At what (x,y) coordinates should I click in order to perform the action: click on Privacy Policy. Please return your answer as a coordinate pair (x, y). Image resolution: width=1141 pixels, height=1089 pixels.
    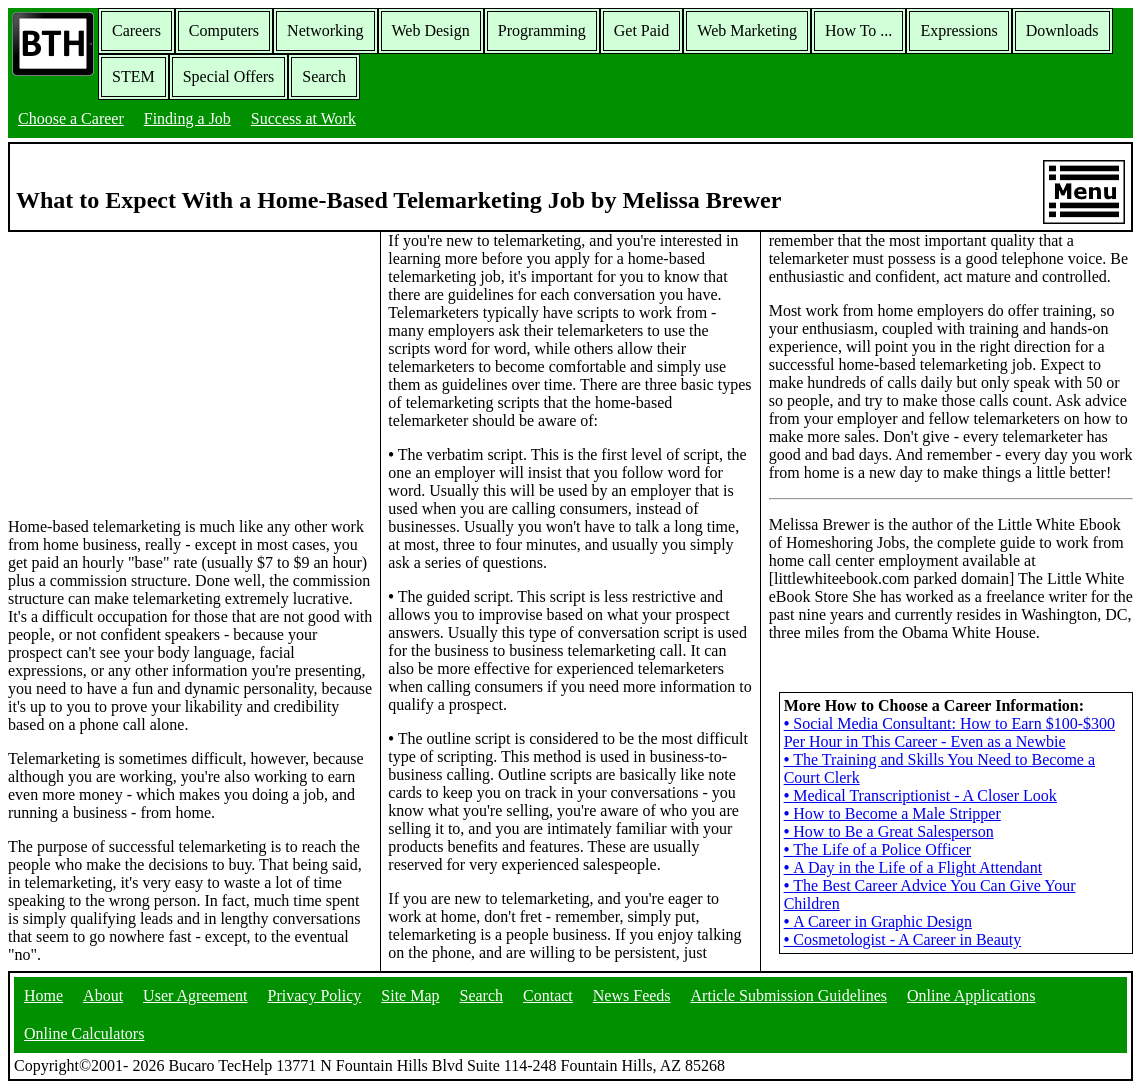
    Looking at the image, I should click on (315, 995).